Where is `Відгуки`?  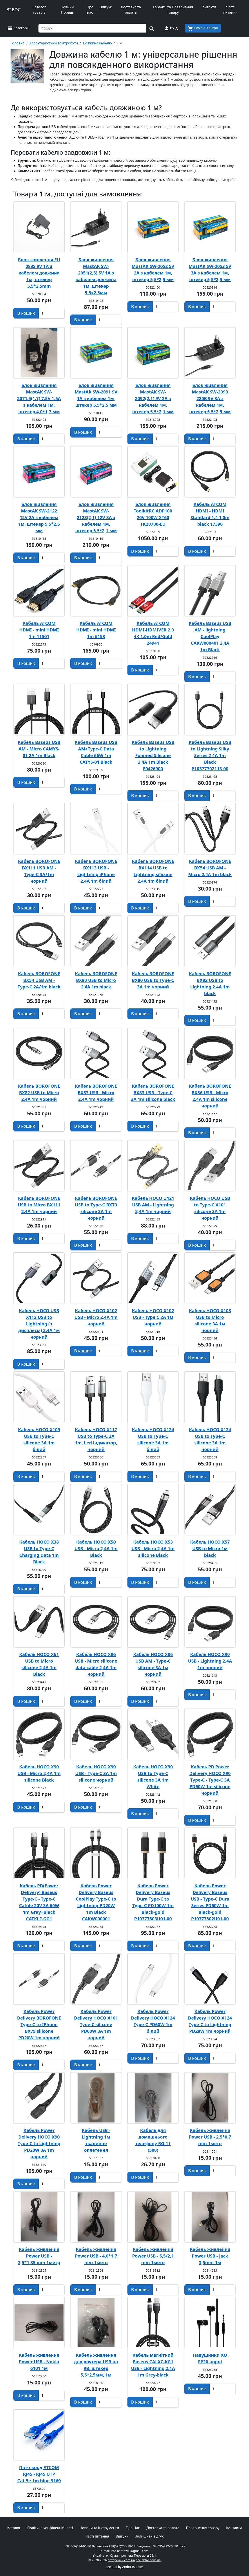 Відгуки is located at coordinates (106, 7).